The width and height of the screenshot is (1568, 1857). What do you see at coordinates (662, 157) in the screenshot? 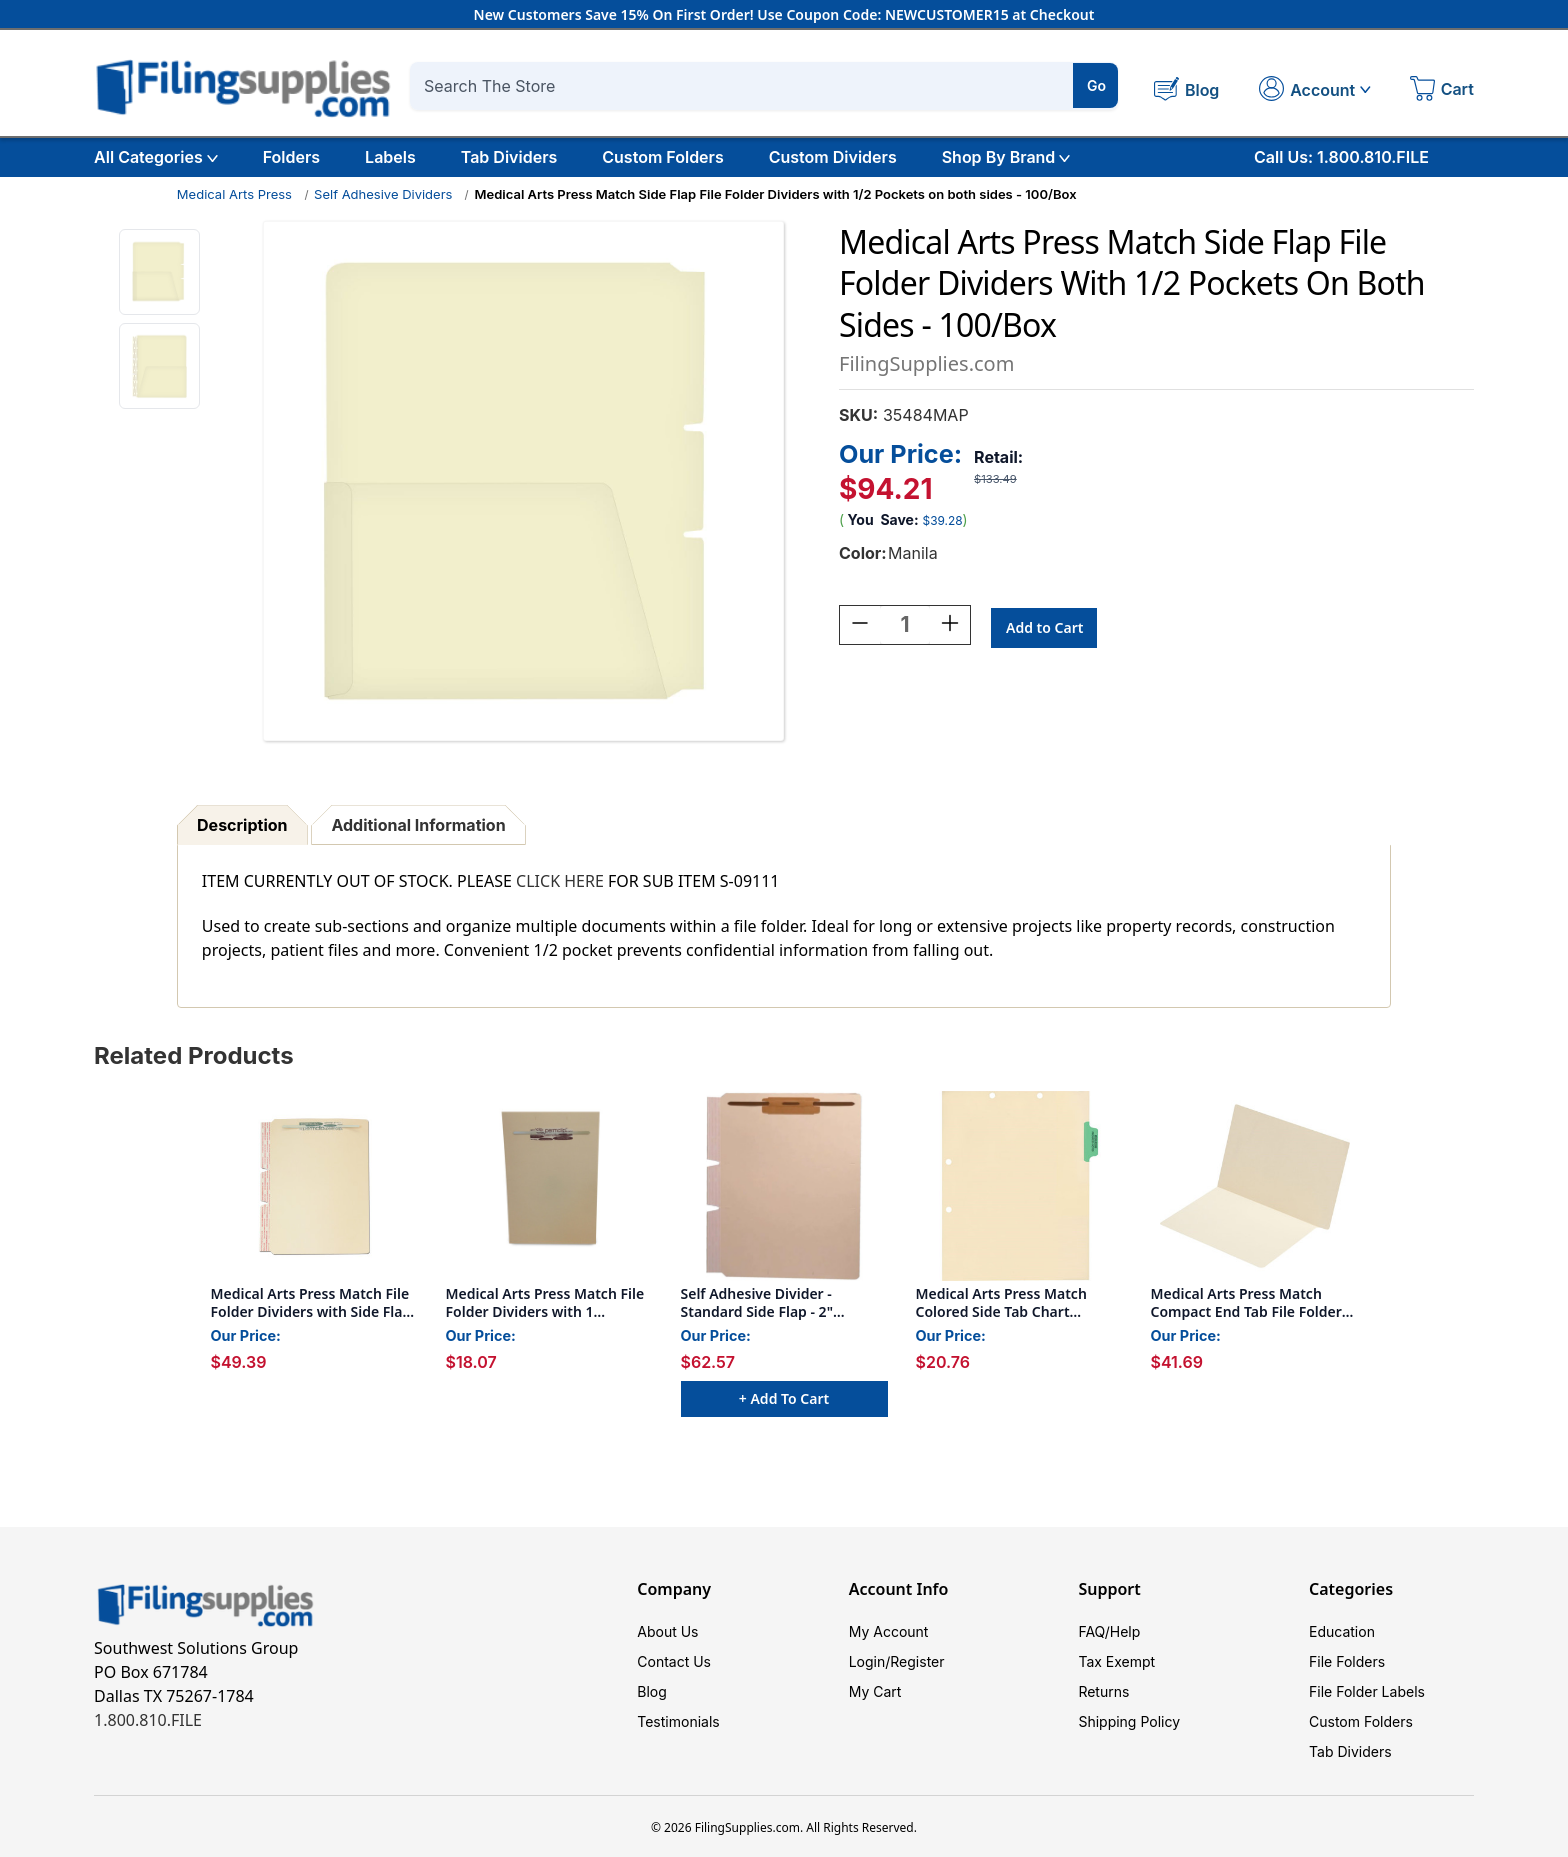
I see `Custom Folders` at bounding box center [662, 157].